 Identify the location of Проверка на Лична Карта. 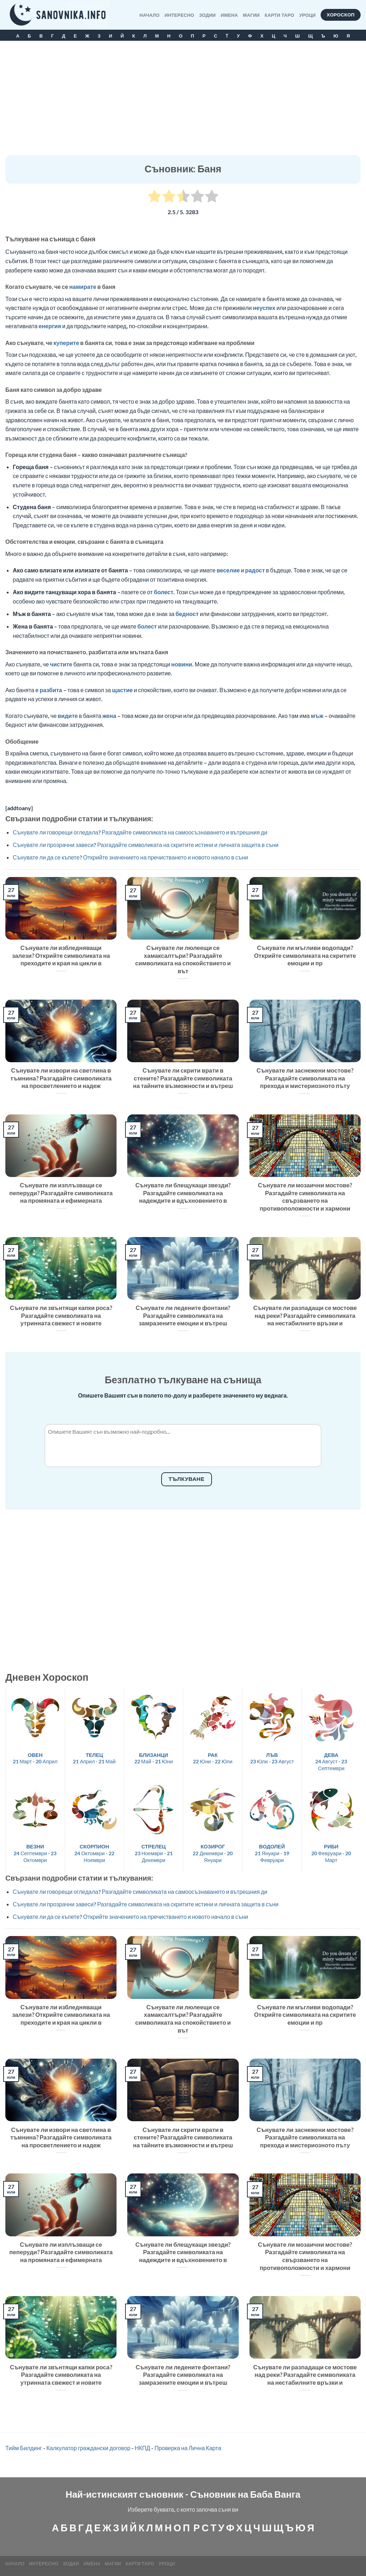
(187, 2447).